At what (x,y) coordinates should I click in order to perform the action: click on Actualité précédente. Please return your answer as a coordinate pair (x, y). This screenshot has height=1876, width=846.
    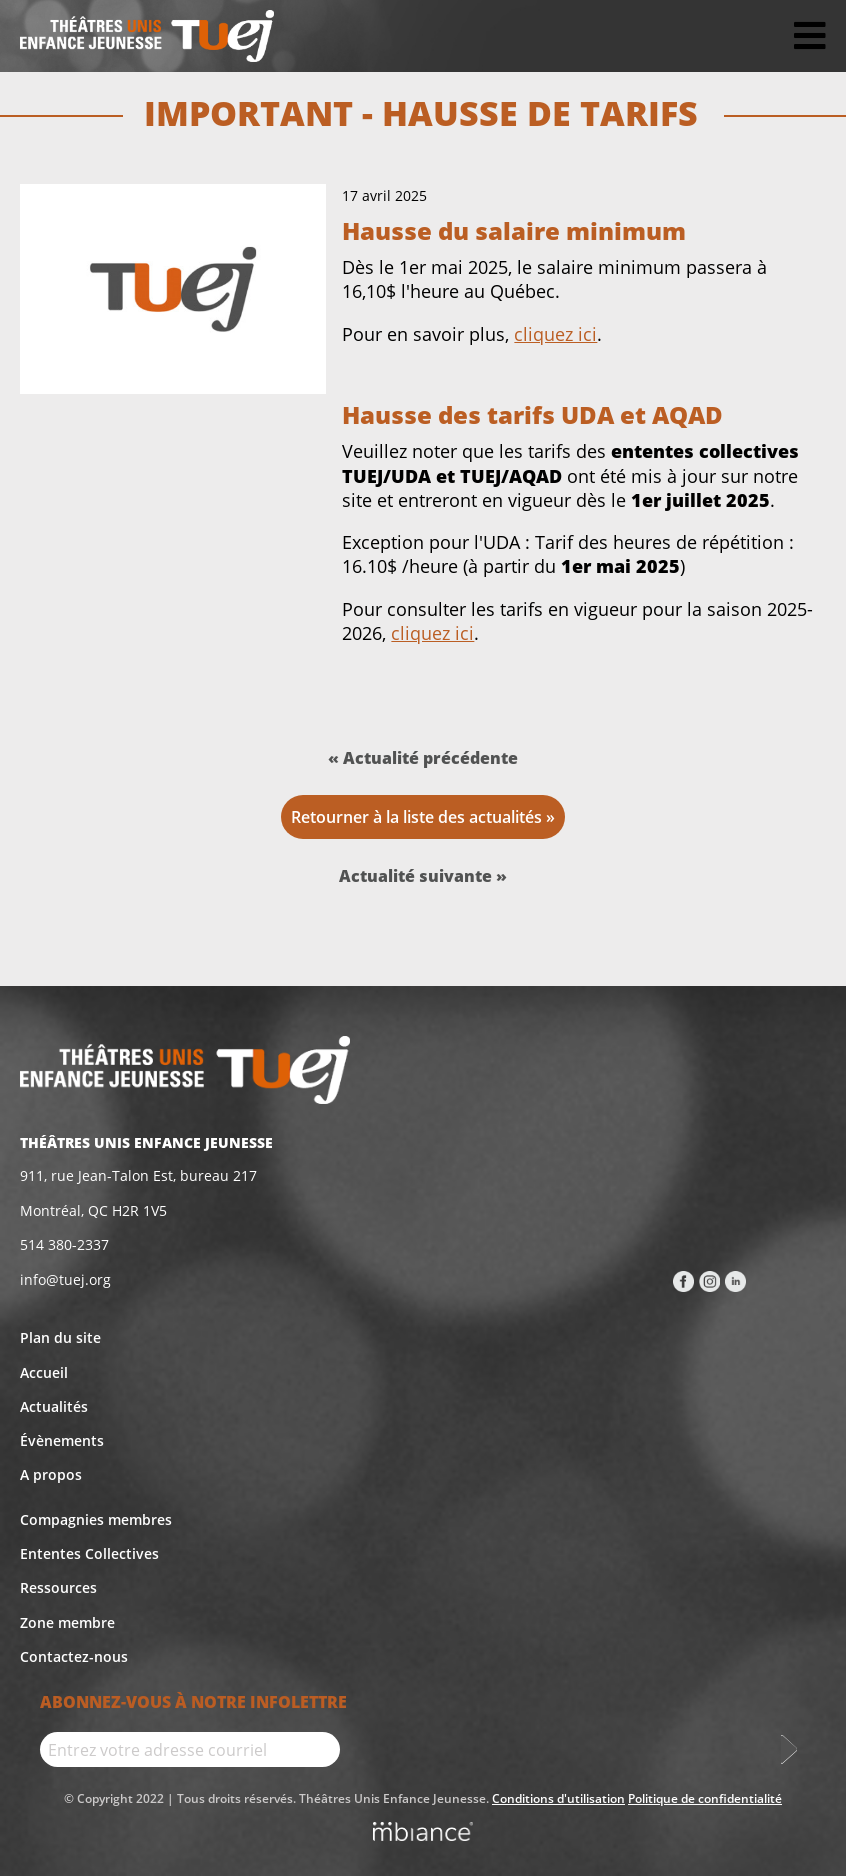
    Looking at the image, I should click on (430, 758).